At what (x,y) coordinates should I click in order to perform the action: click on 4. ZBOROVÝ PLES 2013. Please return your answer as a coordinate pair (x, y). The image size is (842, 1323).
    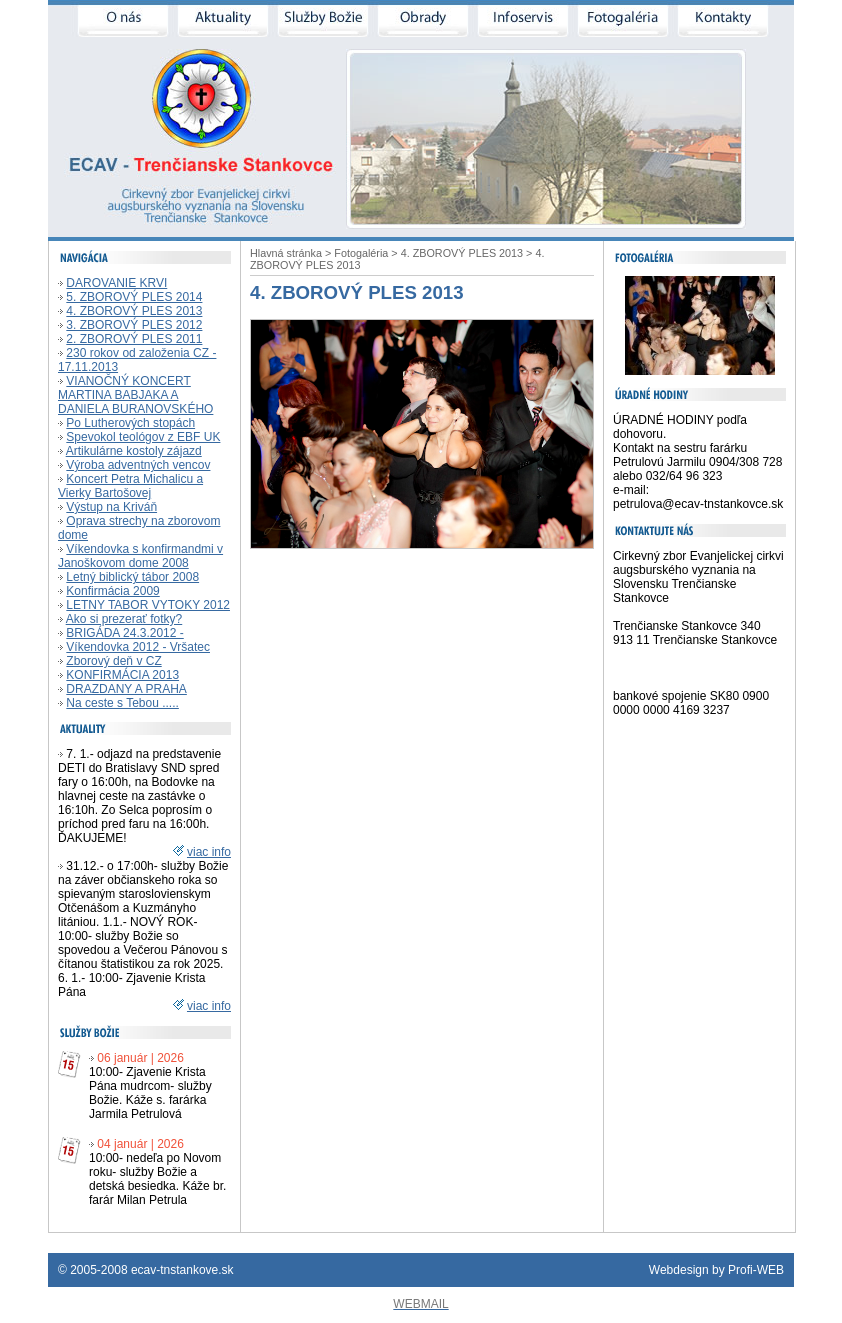
    Looking at the image, I should click on (134, 311).